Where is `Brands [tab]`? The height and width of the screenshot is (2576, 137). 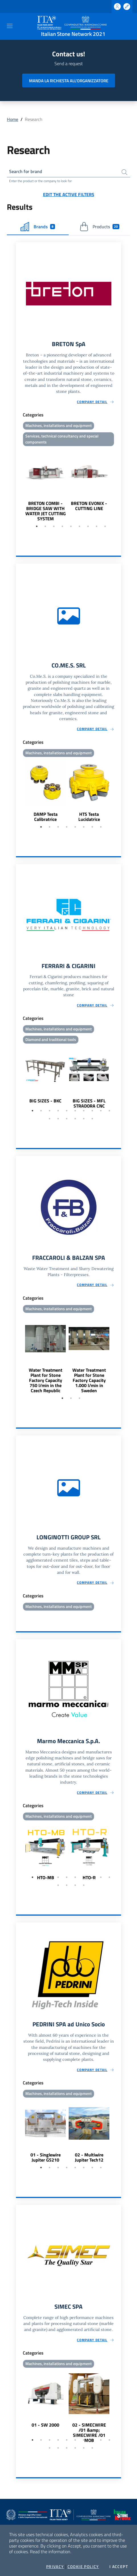 Brands [tab] is located at coordinates (38, 226).